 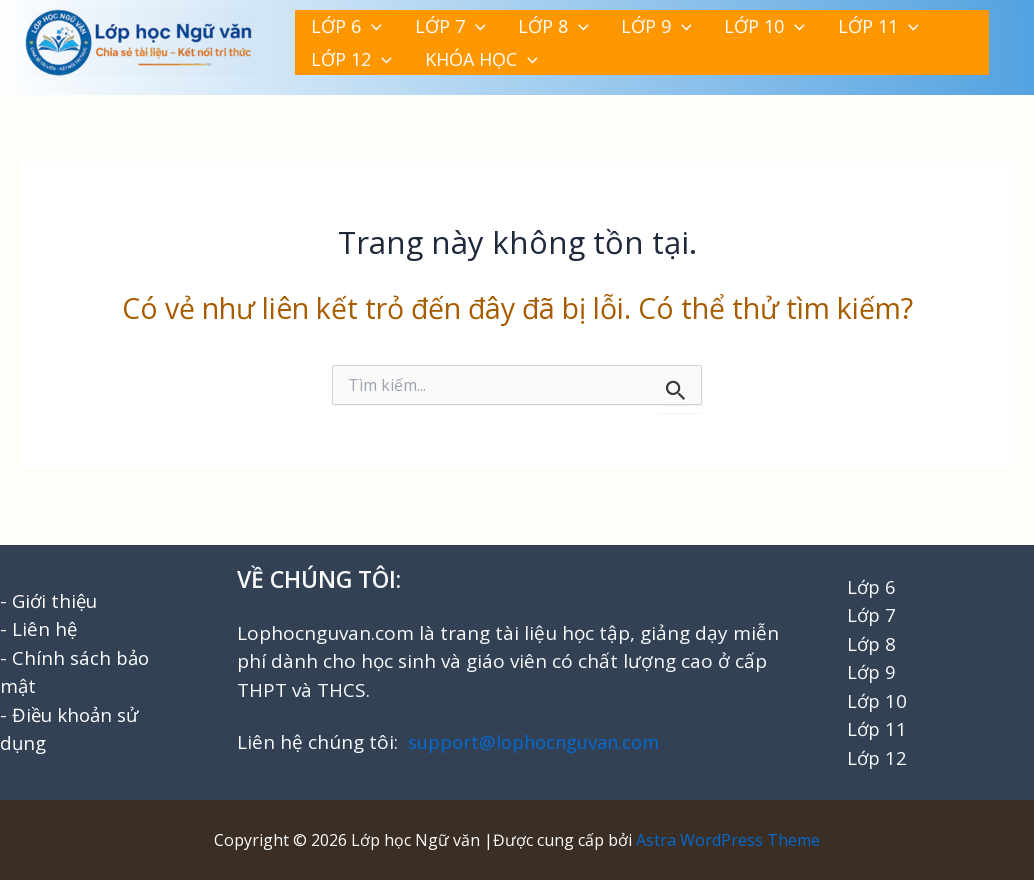 What do you see at coordinates (539, 742) in the screenshot?
I see `support@lophocnguvan.com` at bounding box center [539, 742].